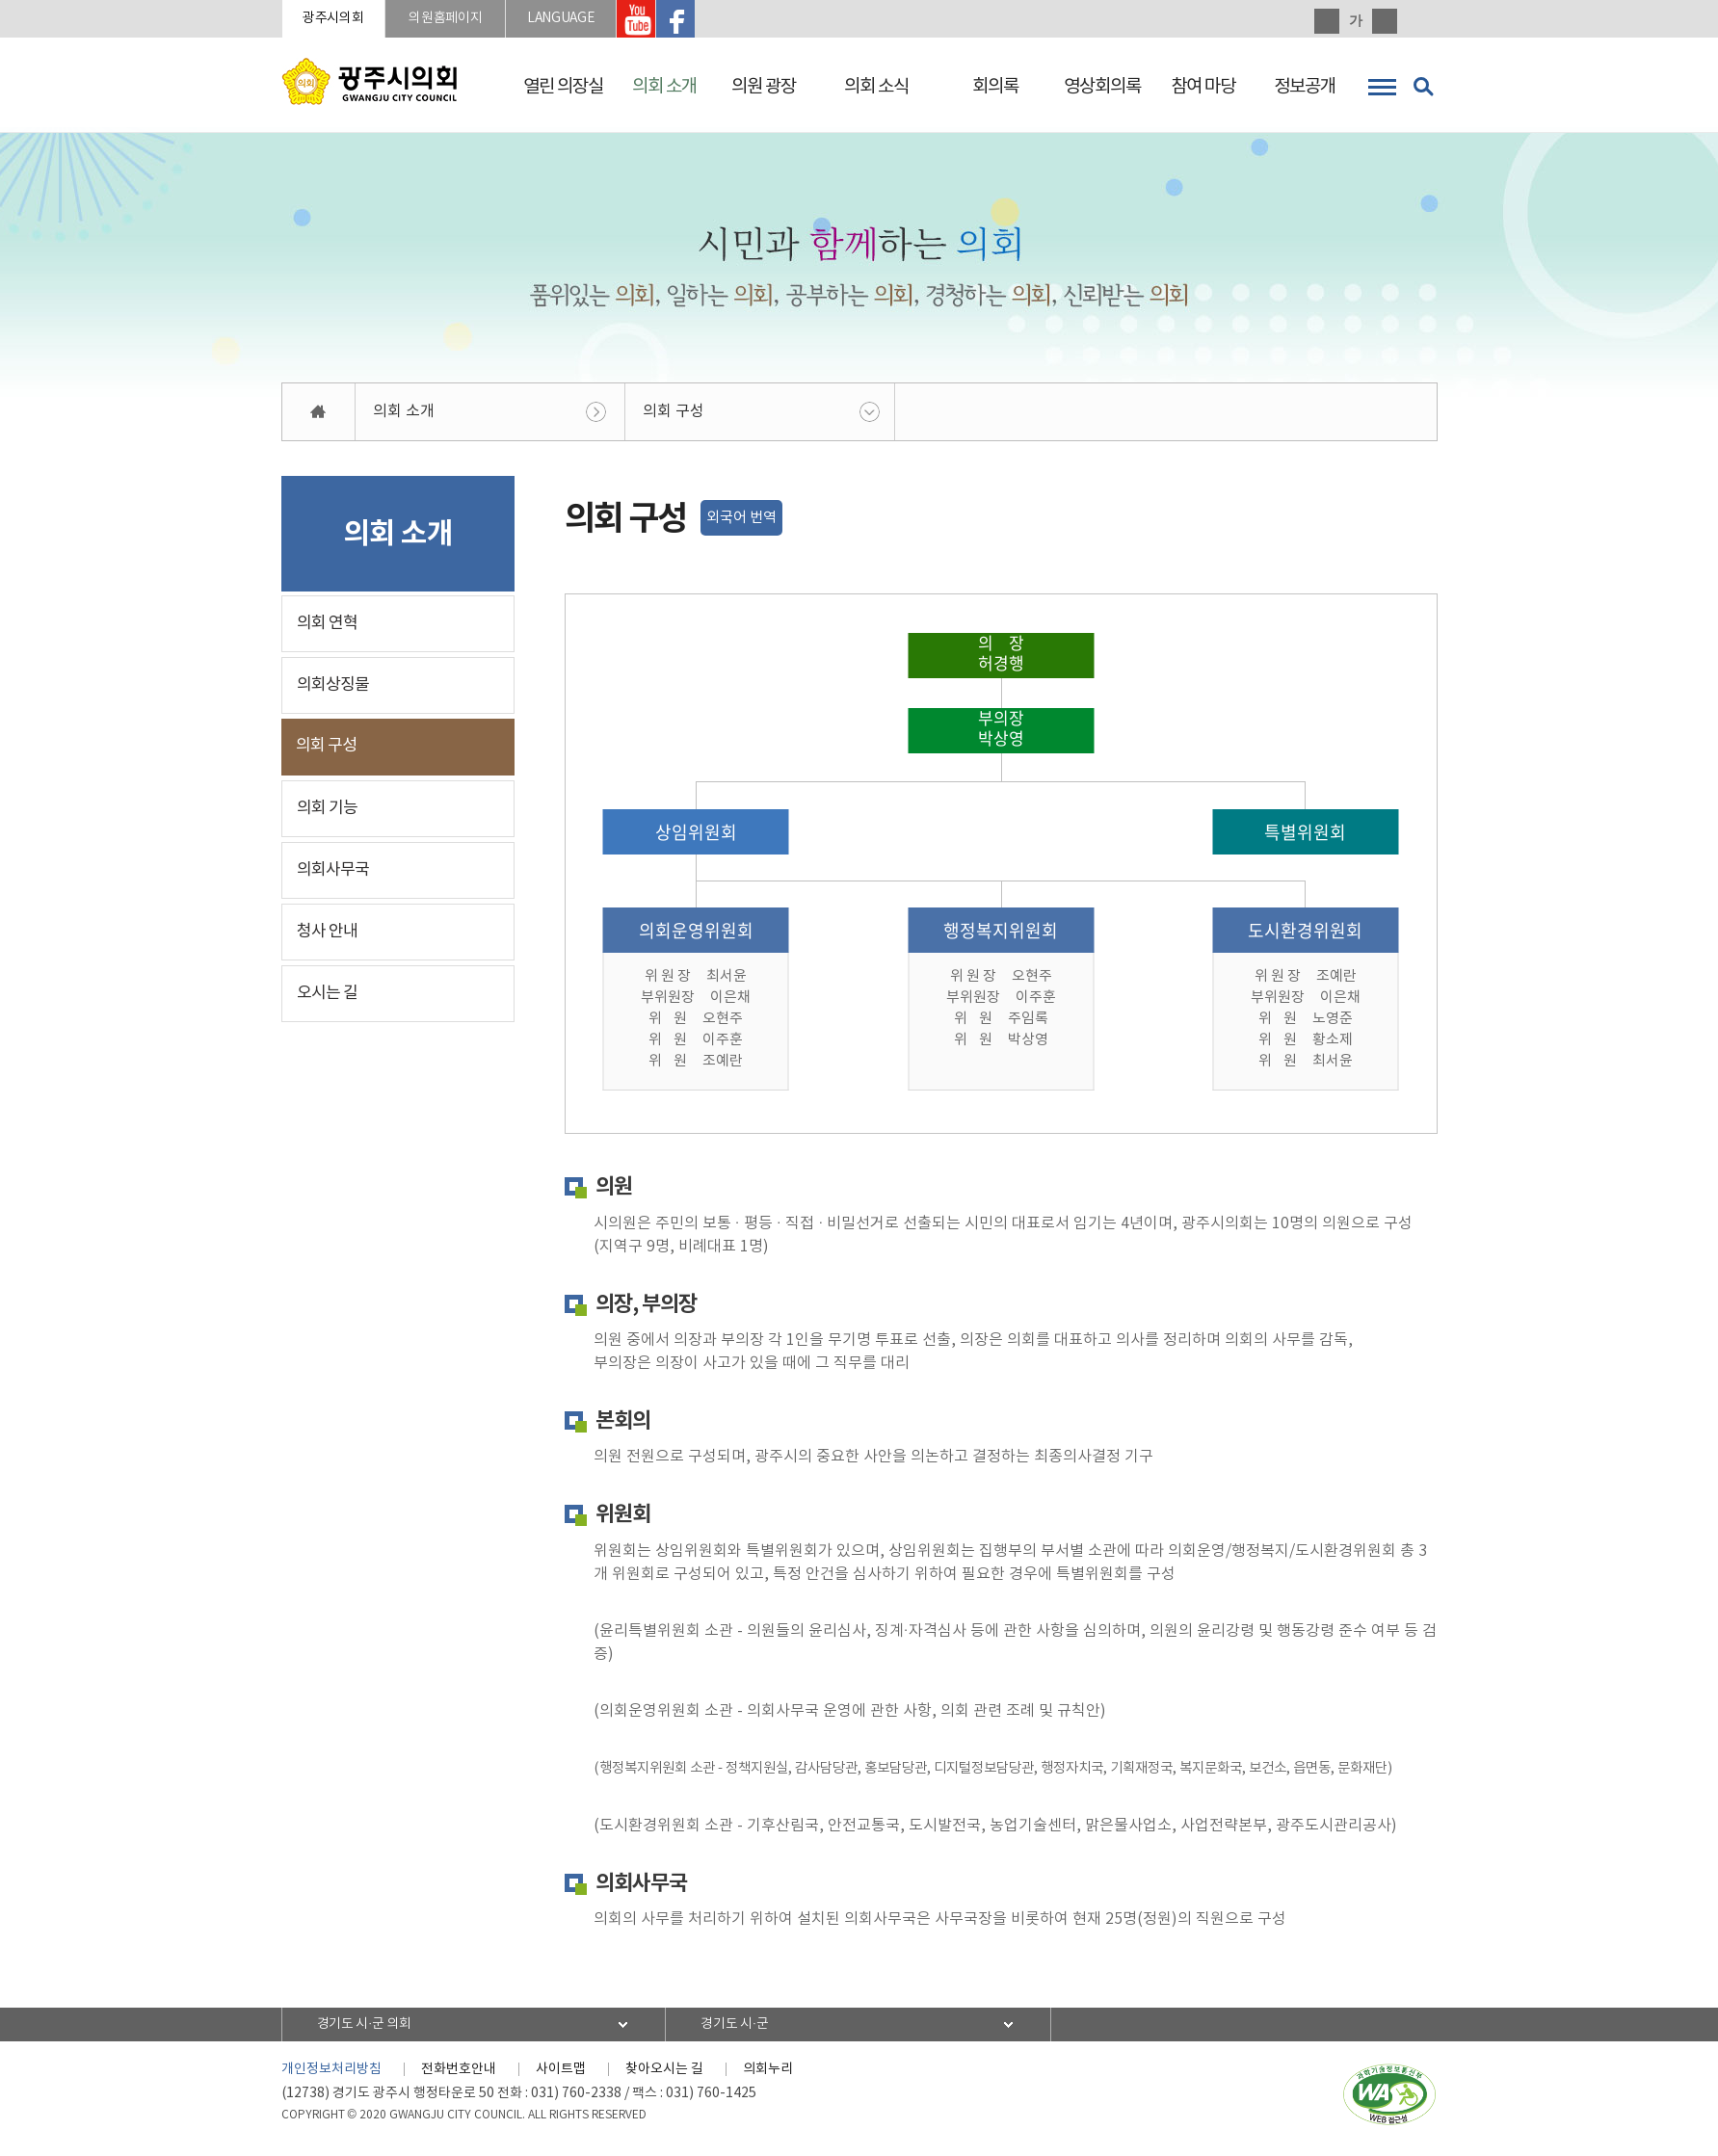  Describe the element at coordinates (1425, 21) in the screenshot. I see `현재페이지 인쇄` at that location.